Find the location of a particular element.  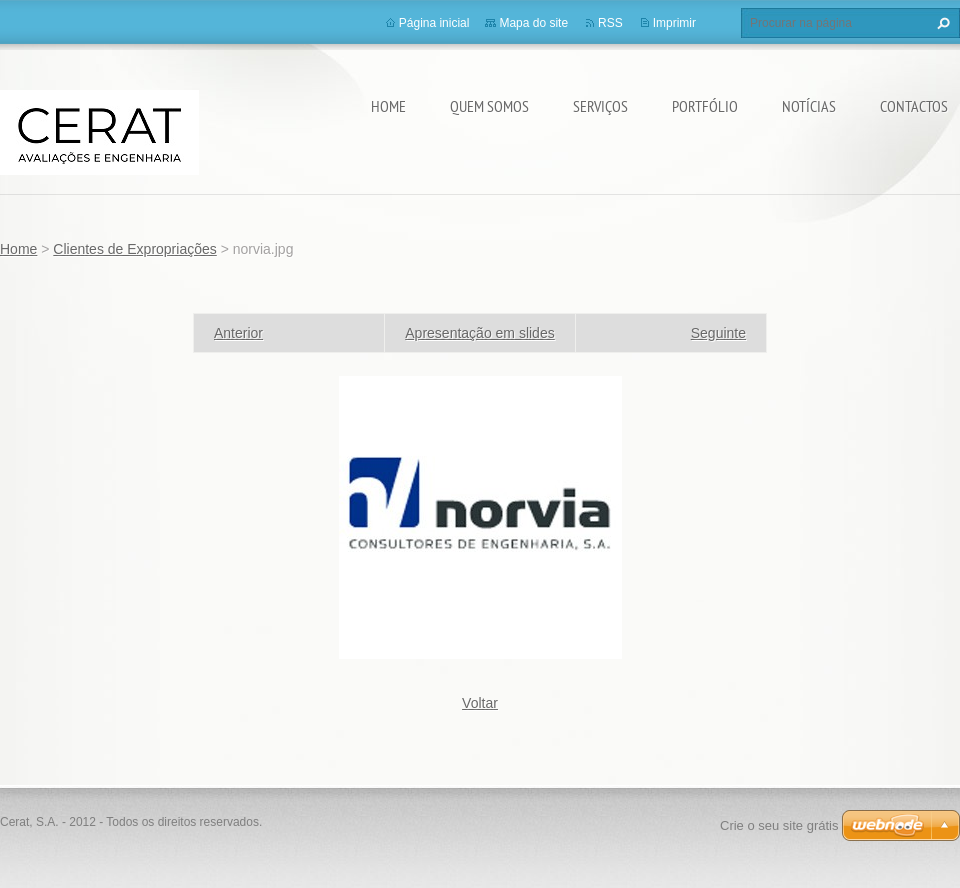

Apresentação em slides is located at coordinates (479, 333).